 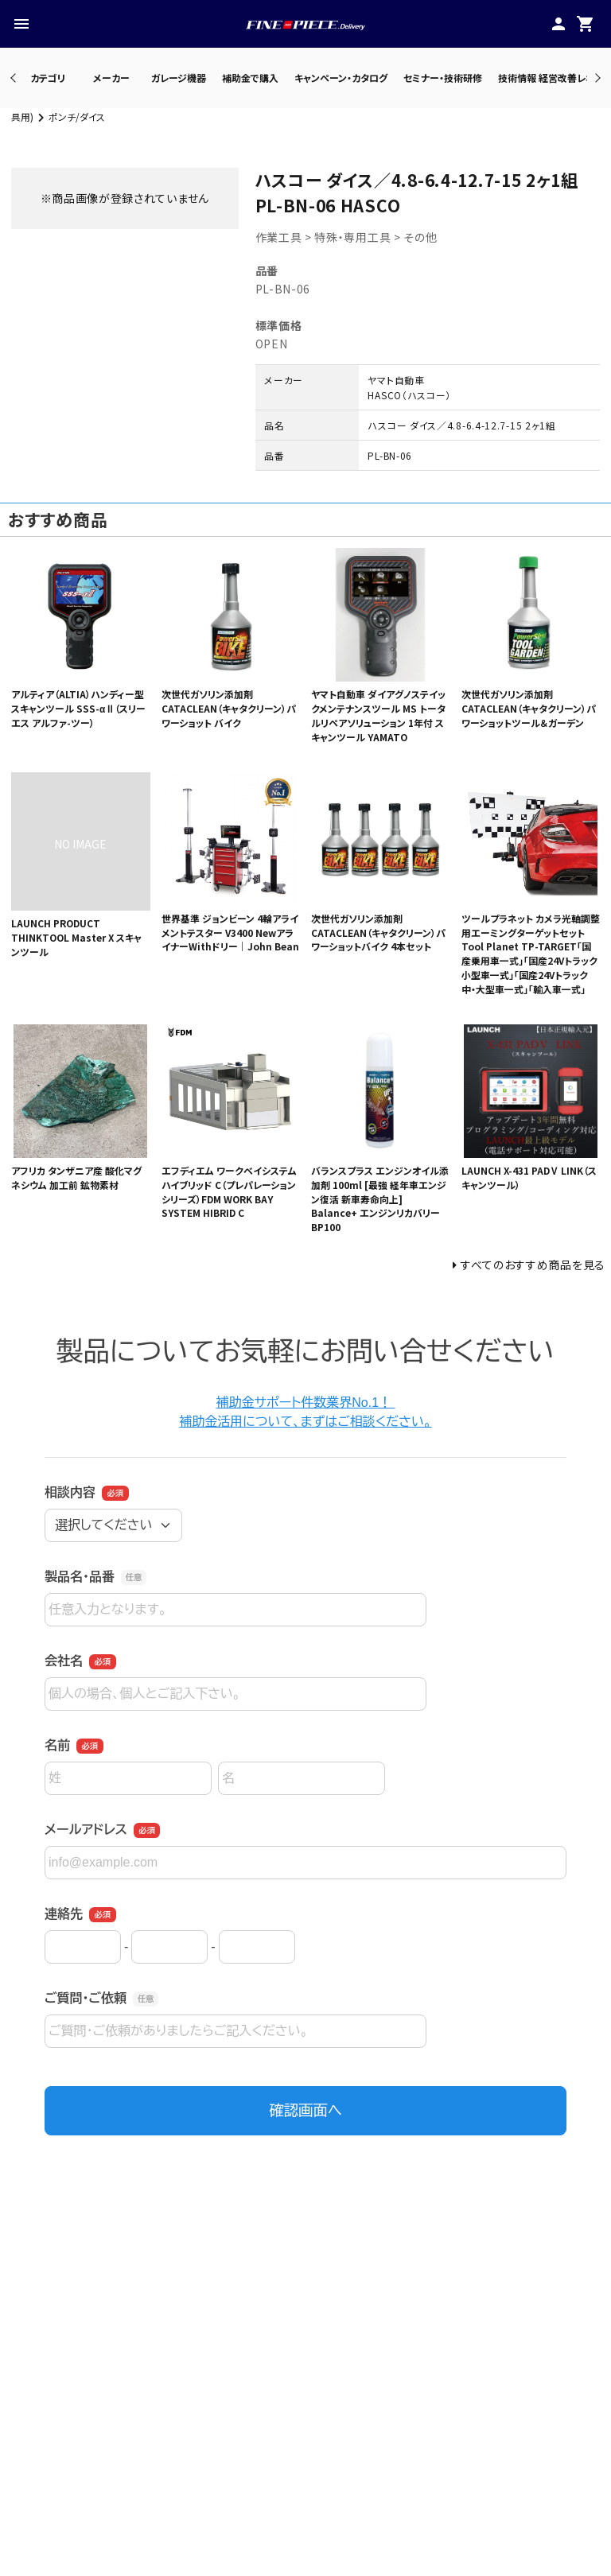 What do you see at coordinates (77, 116) in the screenshot?
I see `ポンチ/ダイス` at bounding box center [77, 116].